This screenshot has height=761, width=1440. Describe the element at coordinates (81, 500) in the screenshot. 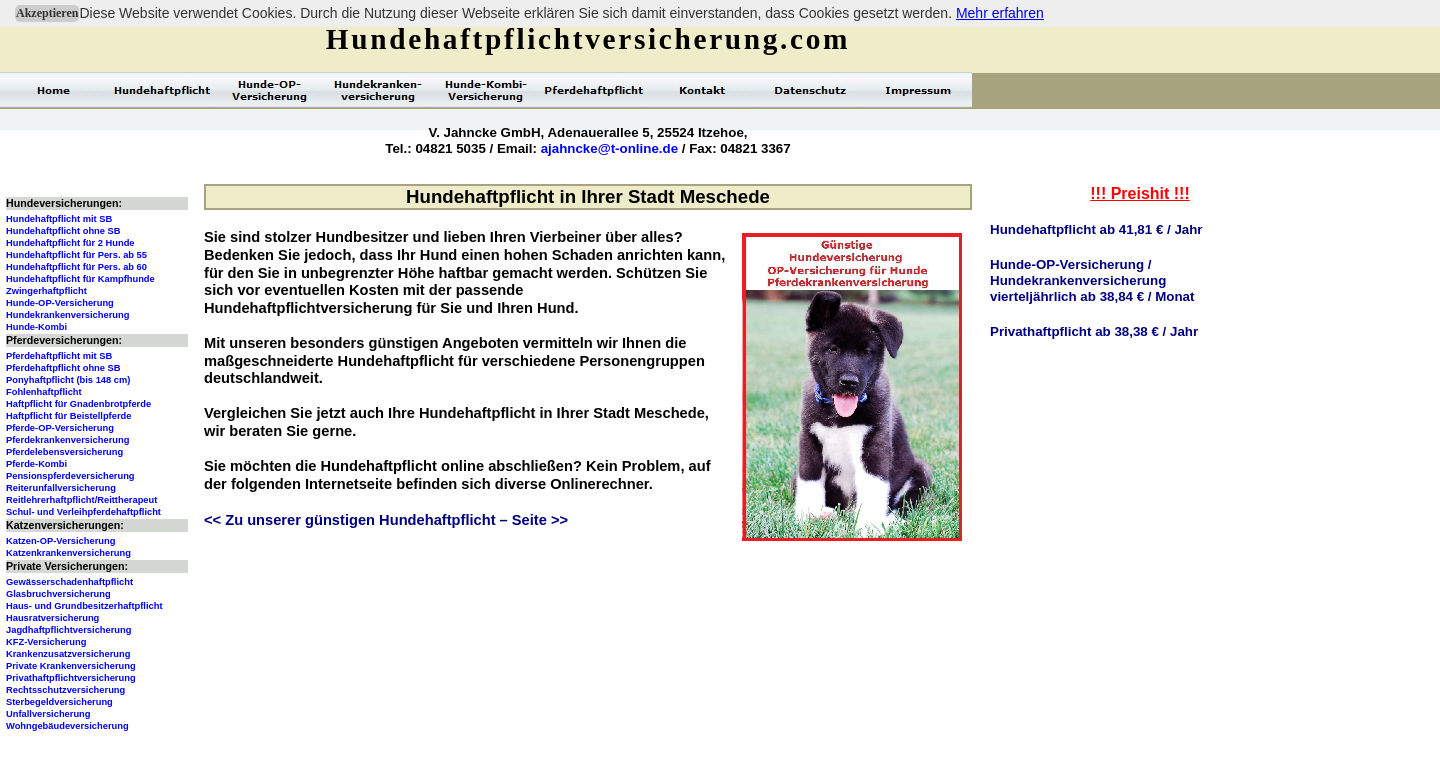

I see `Reitlehrerhaftpflicht/Reittherapeut` at that location.